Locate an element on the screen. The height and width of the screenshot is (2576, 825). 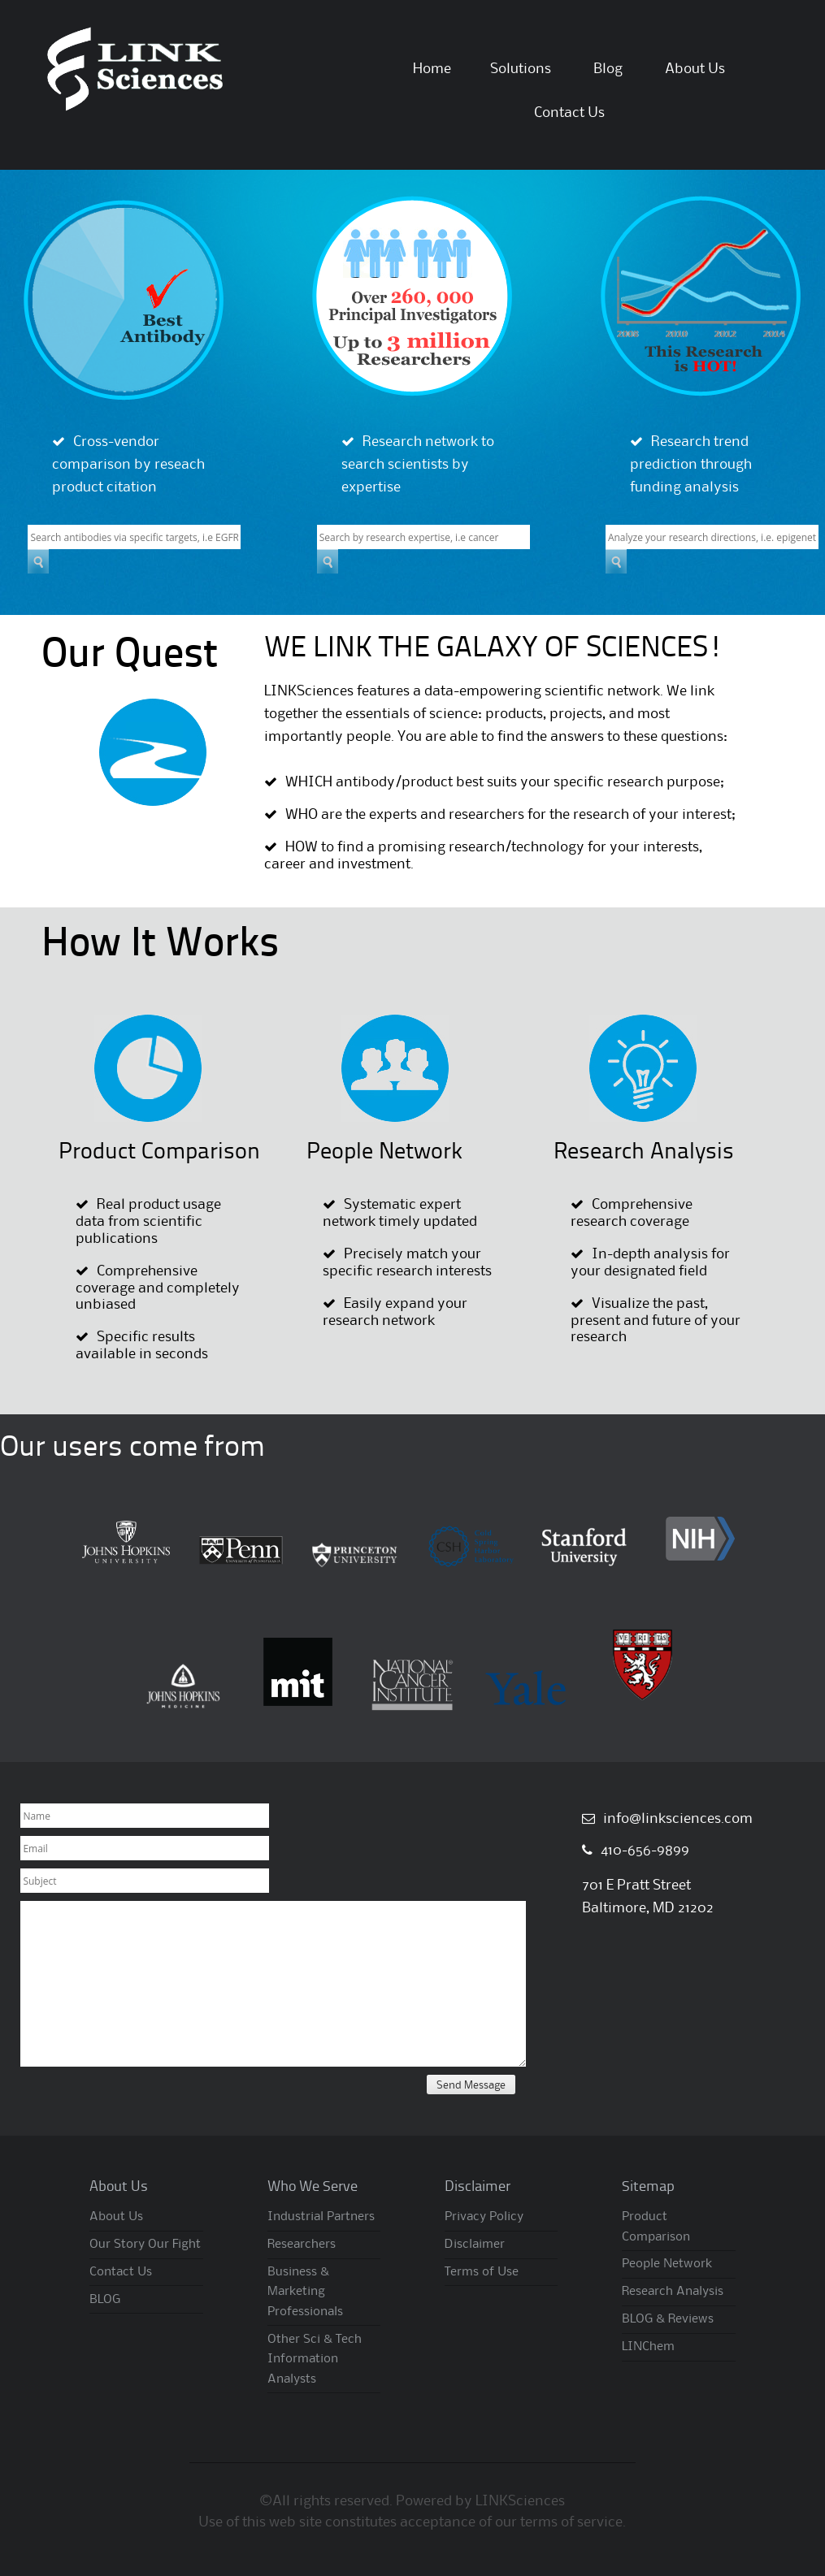
Our Story Our Fight is located at coordinates (145, 2244).